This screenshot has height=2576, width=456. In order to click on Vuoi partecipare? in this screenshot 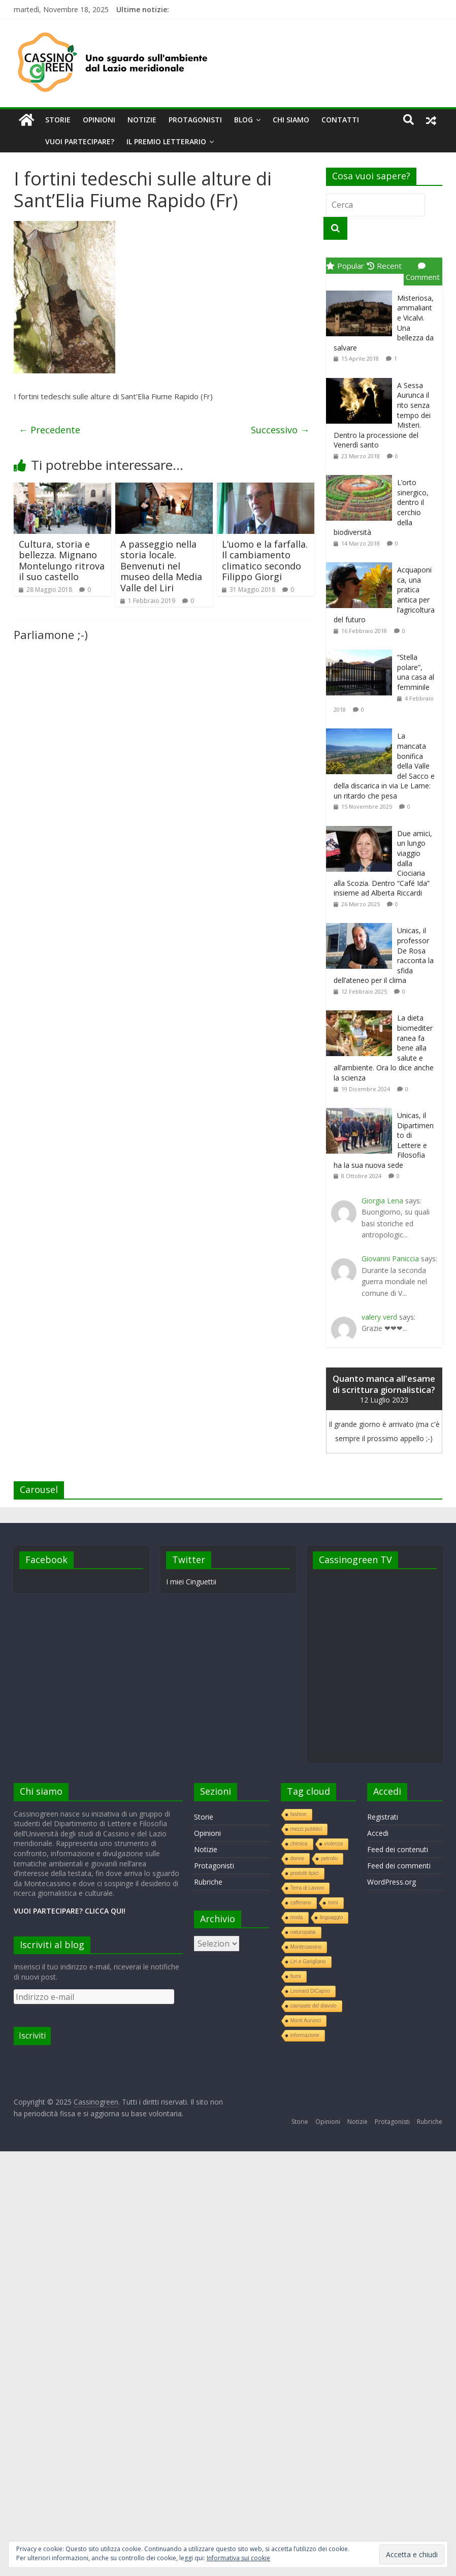, I will do `click(79, 141)`.